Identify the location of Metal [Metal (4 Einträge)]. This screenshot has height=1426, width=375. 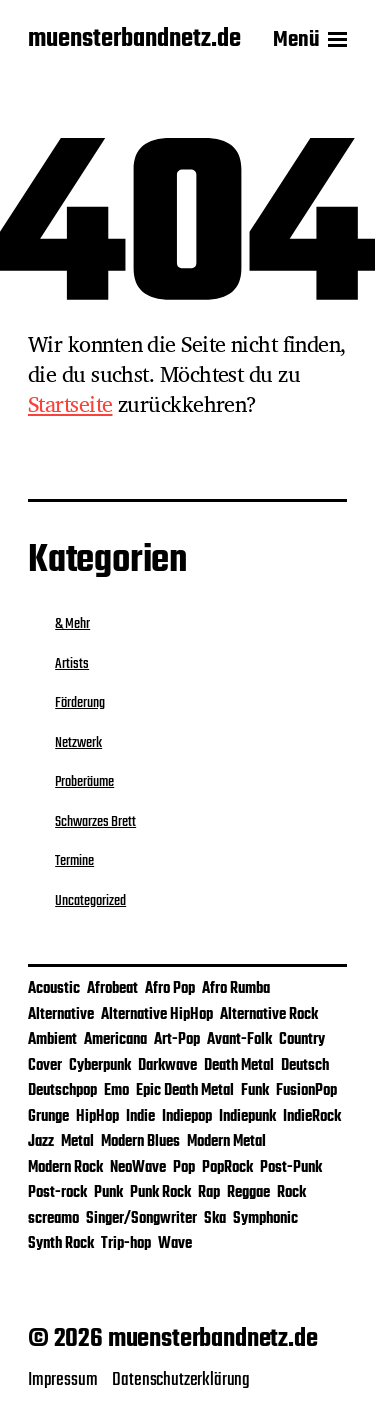
(77, 1142).